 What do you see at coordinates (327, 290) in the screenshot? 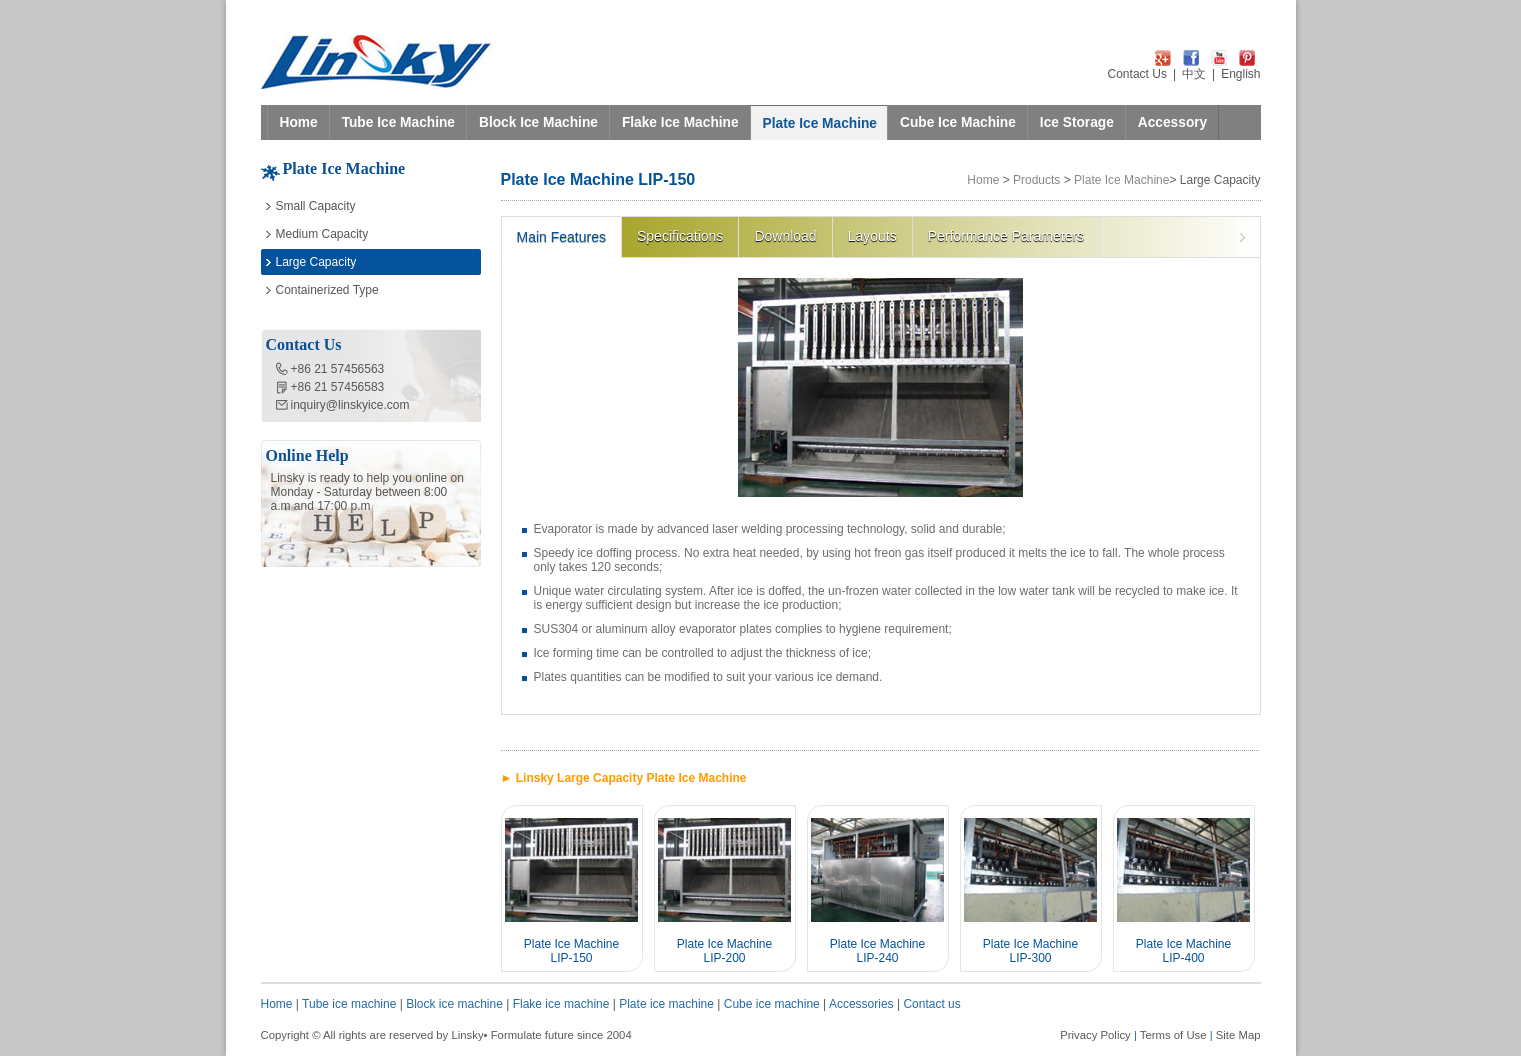
I see `Containerized Type` at bounding box center [327, 290].